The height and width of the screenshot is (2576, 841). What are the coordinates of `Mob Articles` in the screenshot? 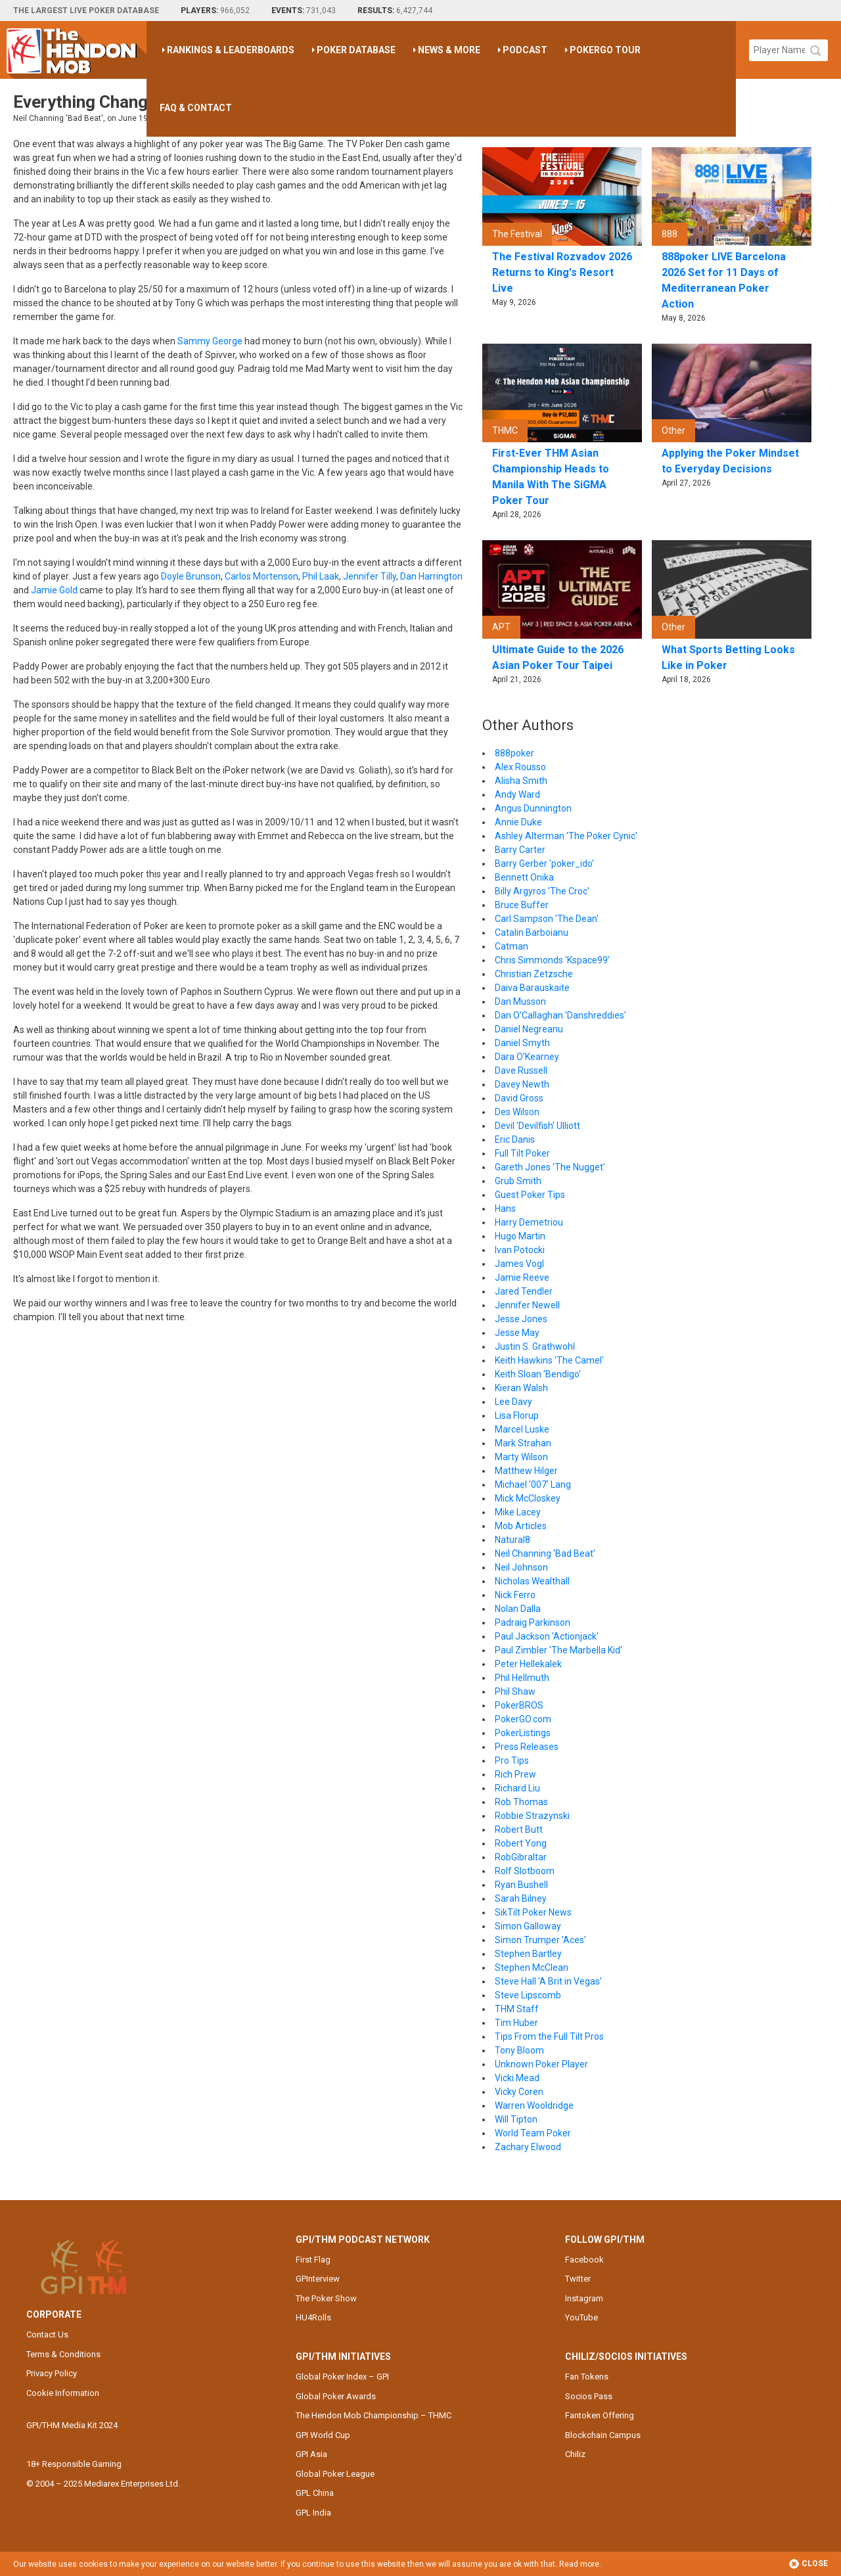 It's located at (521, 1526).